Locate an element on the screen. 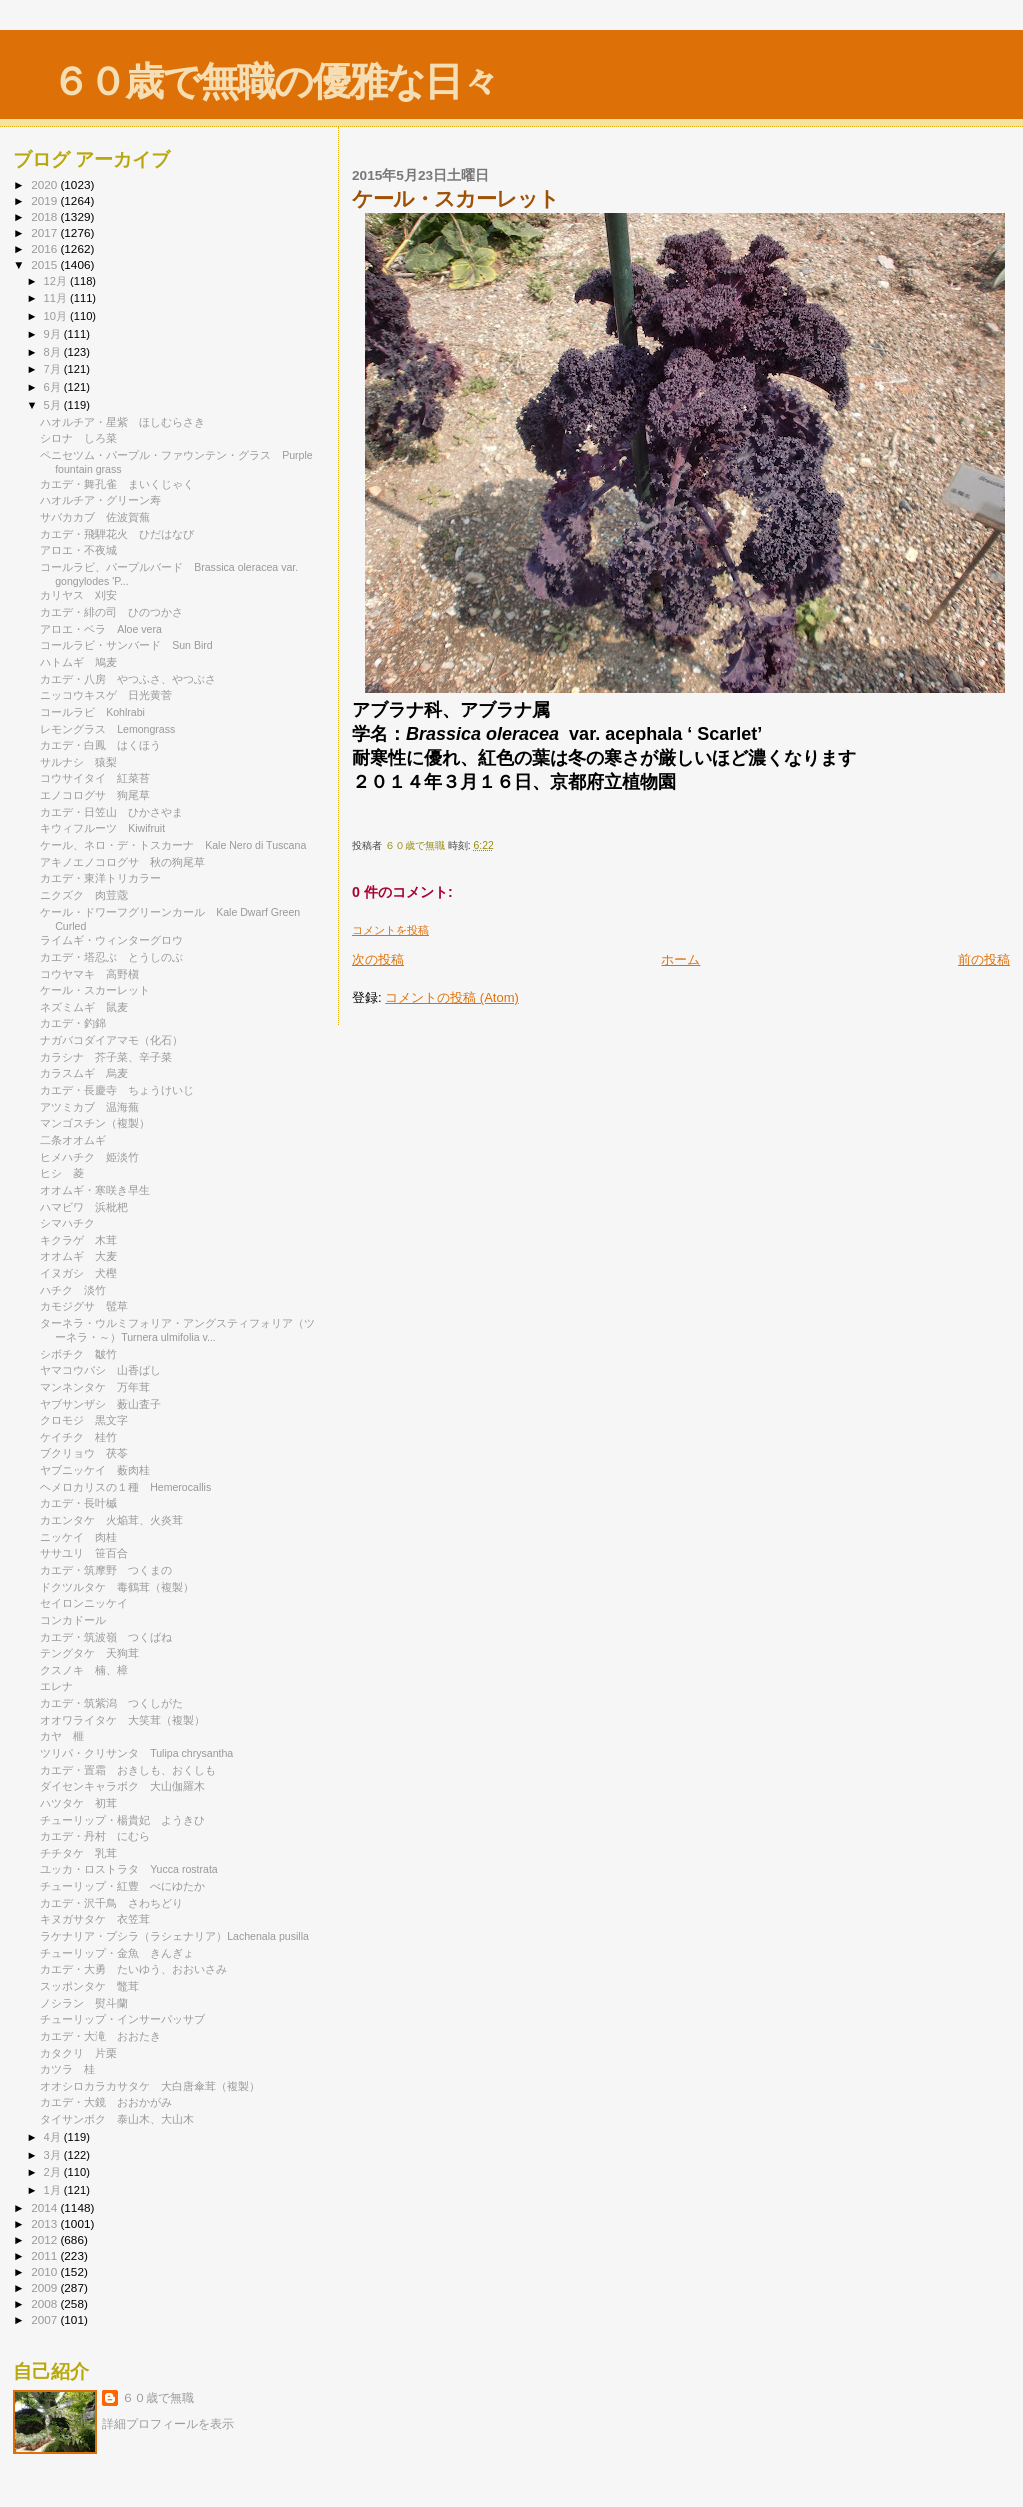 The image size is (1023, 2507). カラシナ 芥子菜、辛子菜 is located at coordinates (106, 1057).